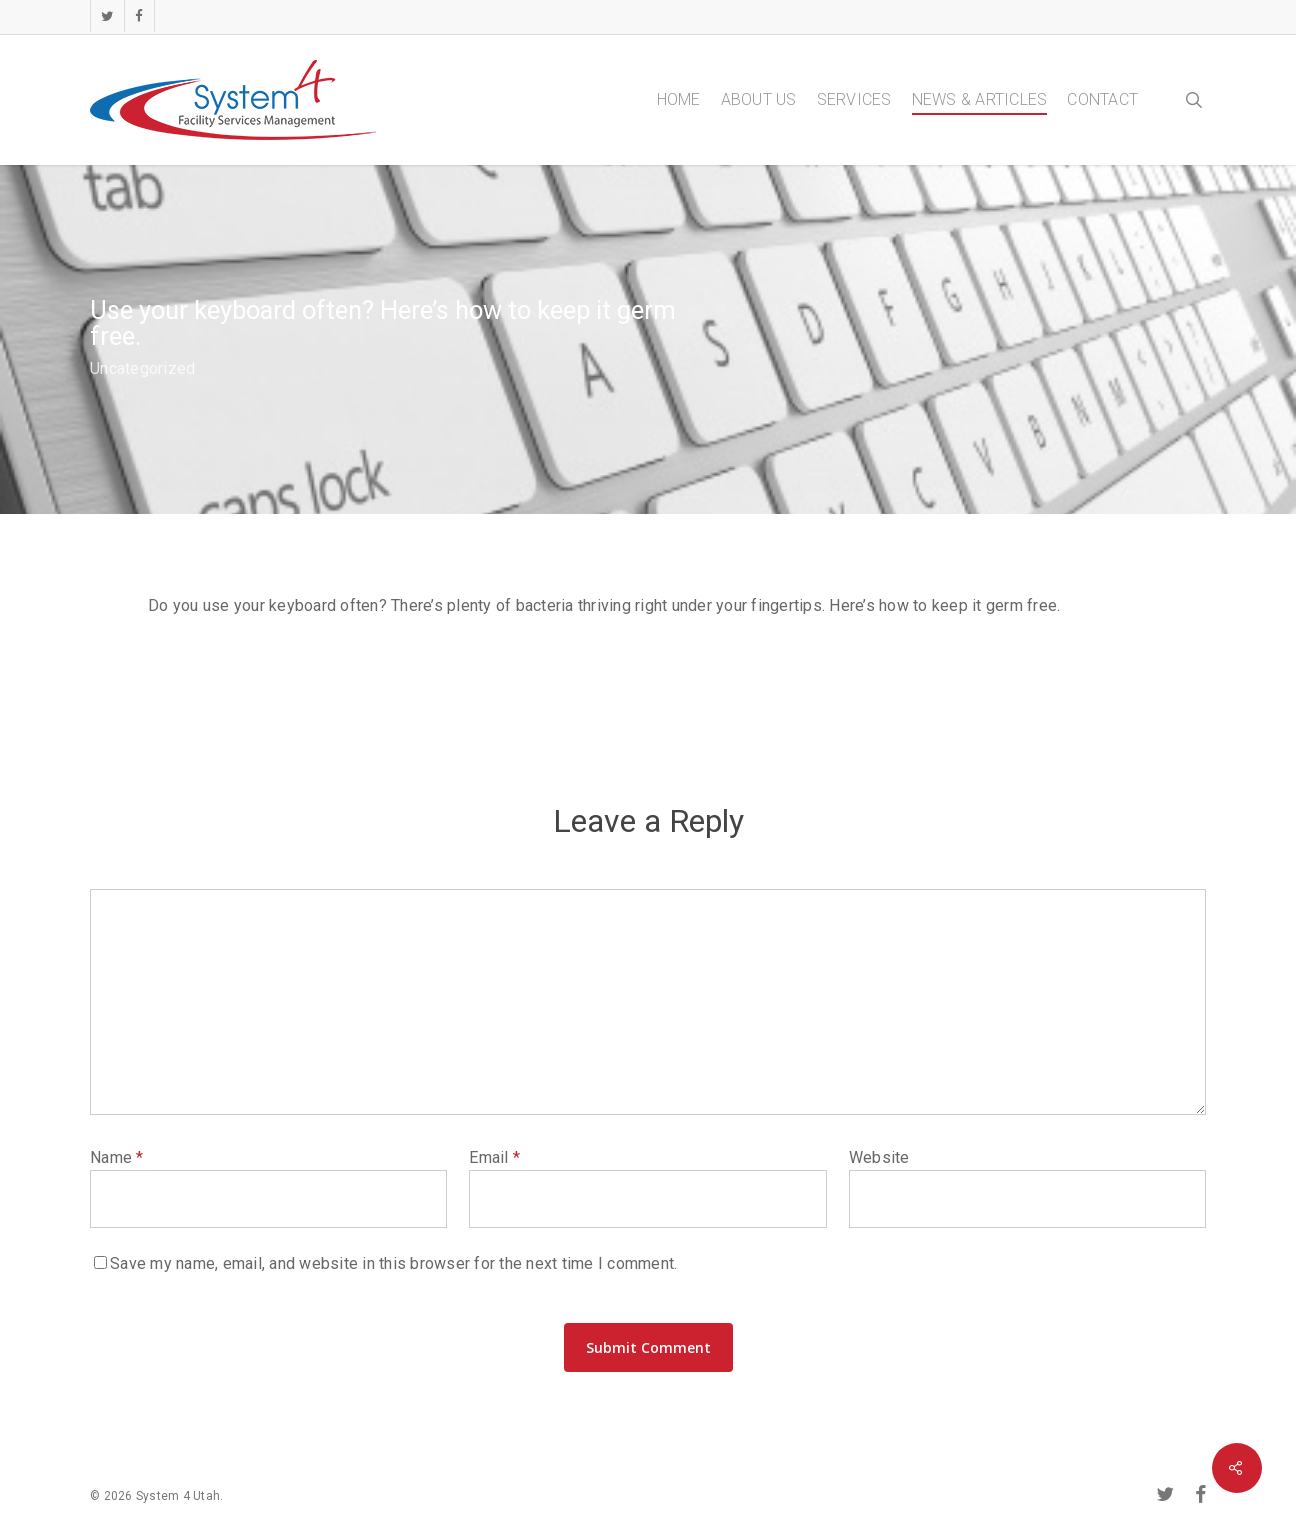 Image resolution: width=1296 pixels, height=1527 pixels. I want to click on Uncategorized, so click(142, 368).